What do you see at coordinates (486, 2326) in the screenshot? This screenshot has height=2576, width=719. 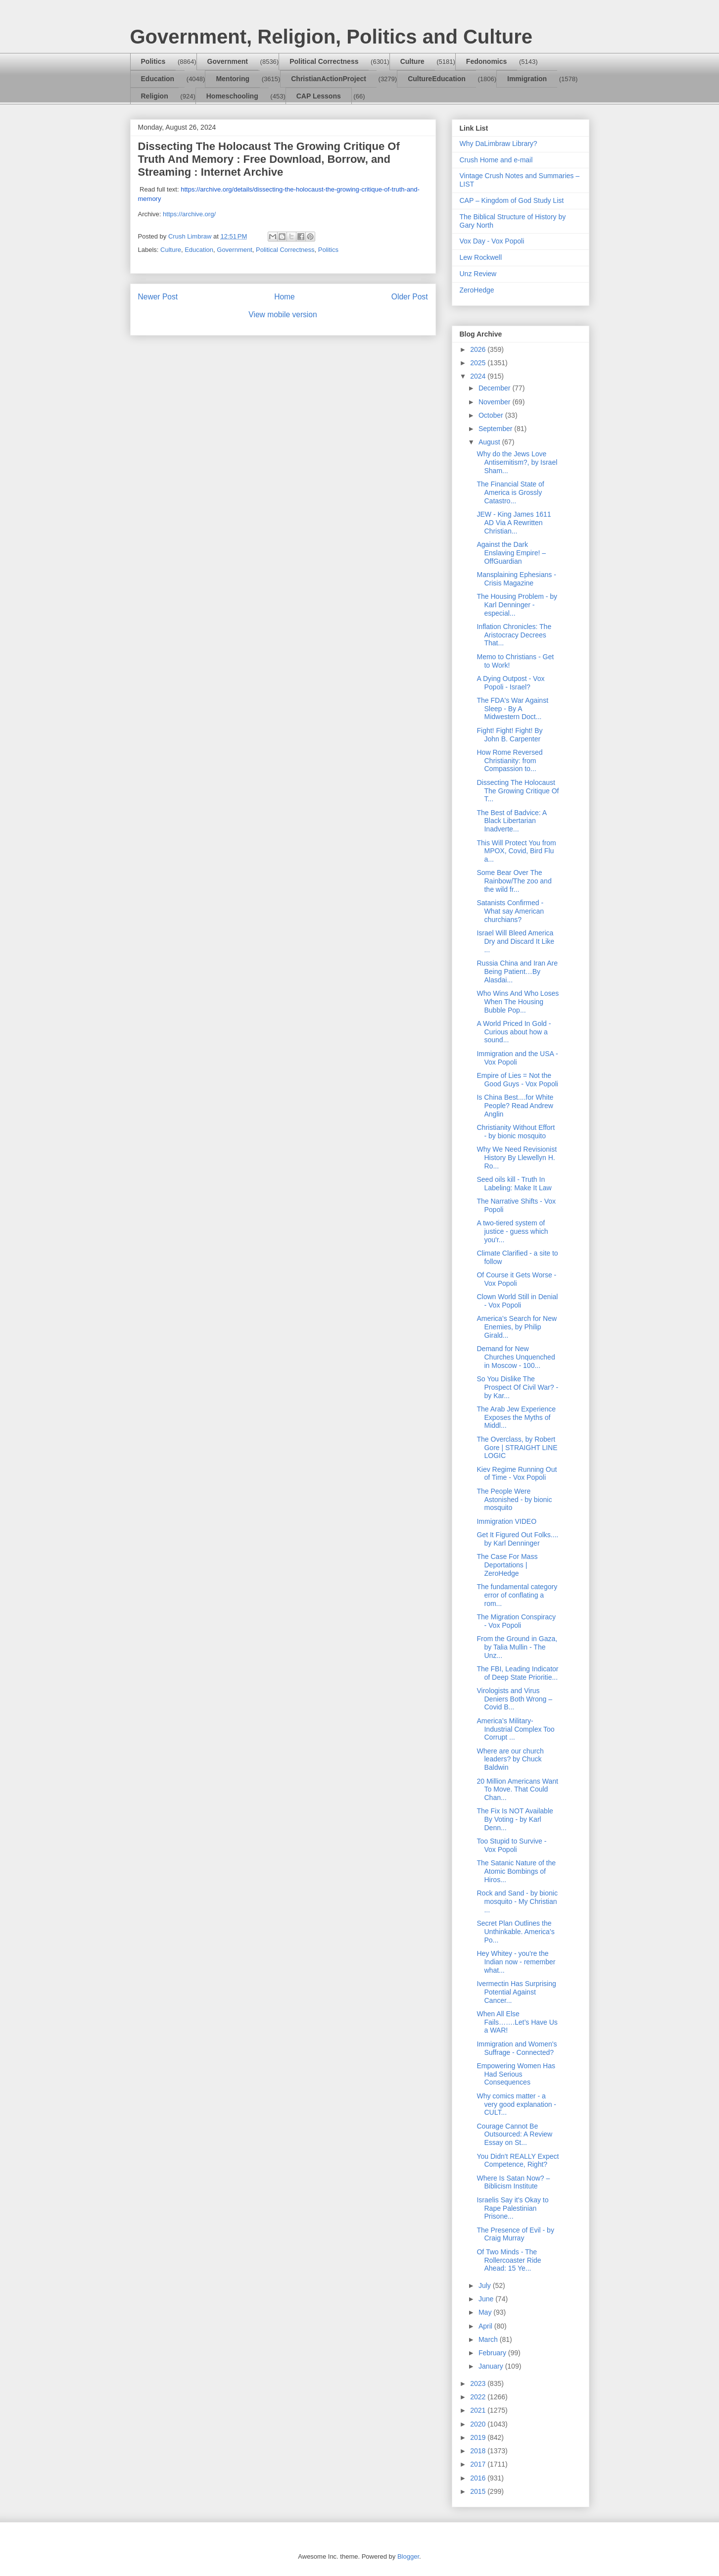 I see `April` at bounding box center [486, 2326].